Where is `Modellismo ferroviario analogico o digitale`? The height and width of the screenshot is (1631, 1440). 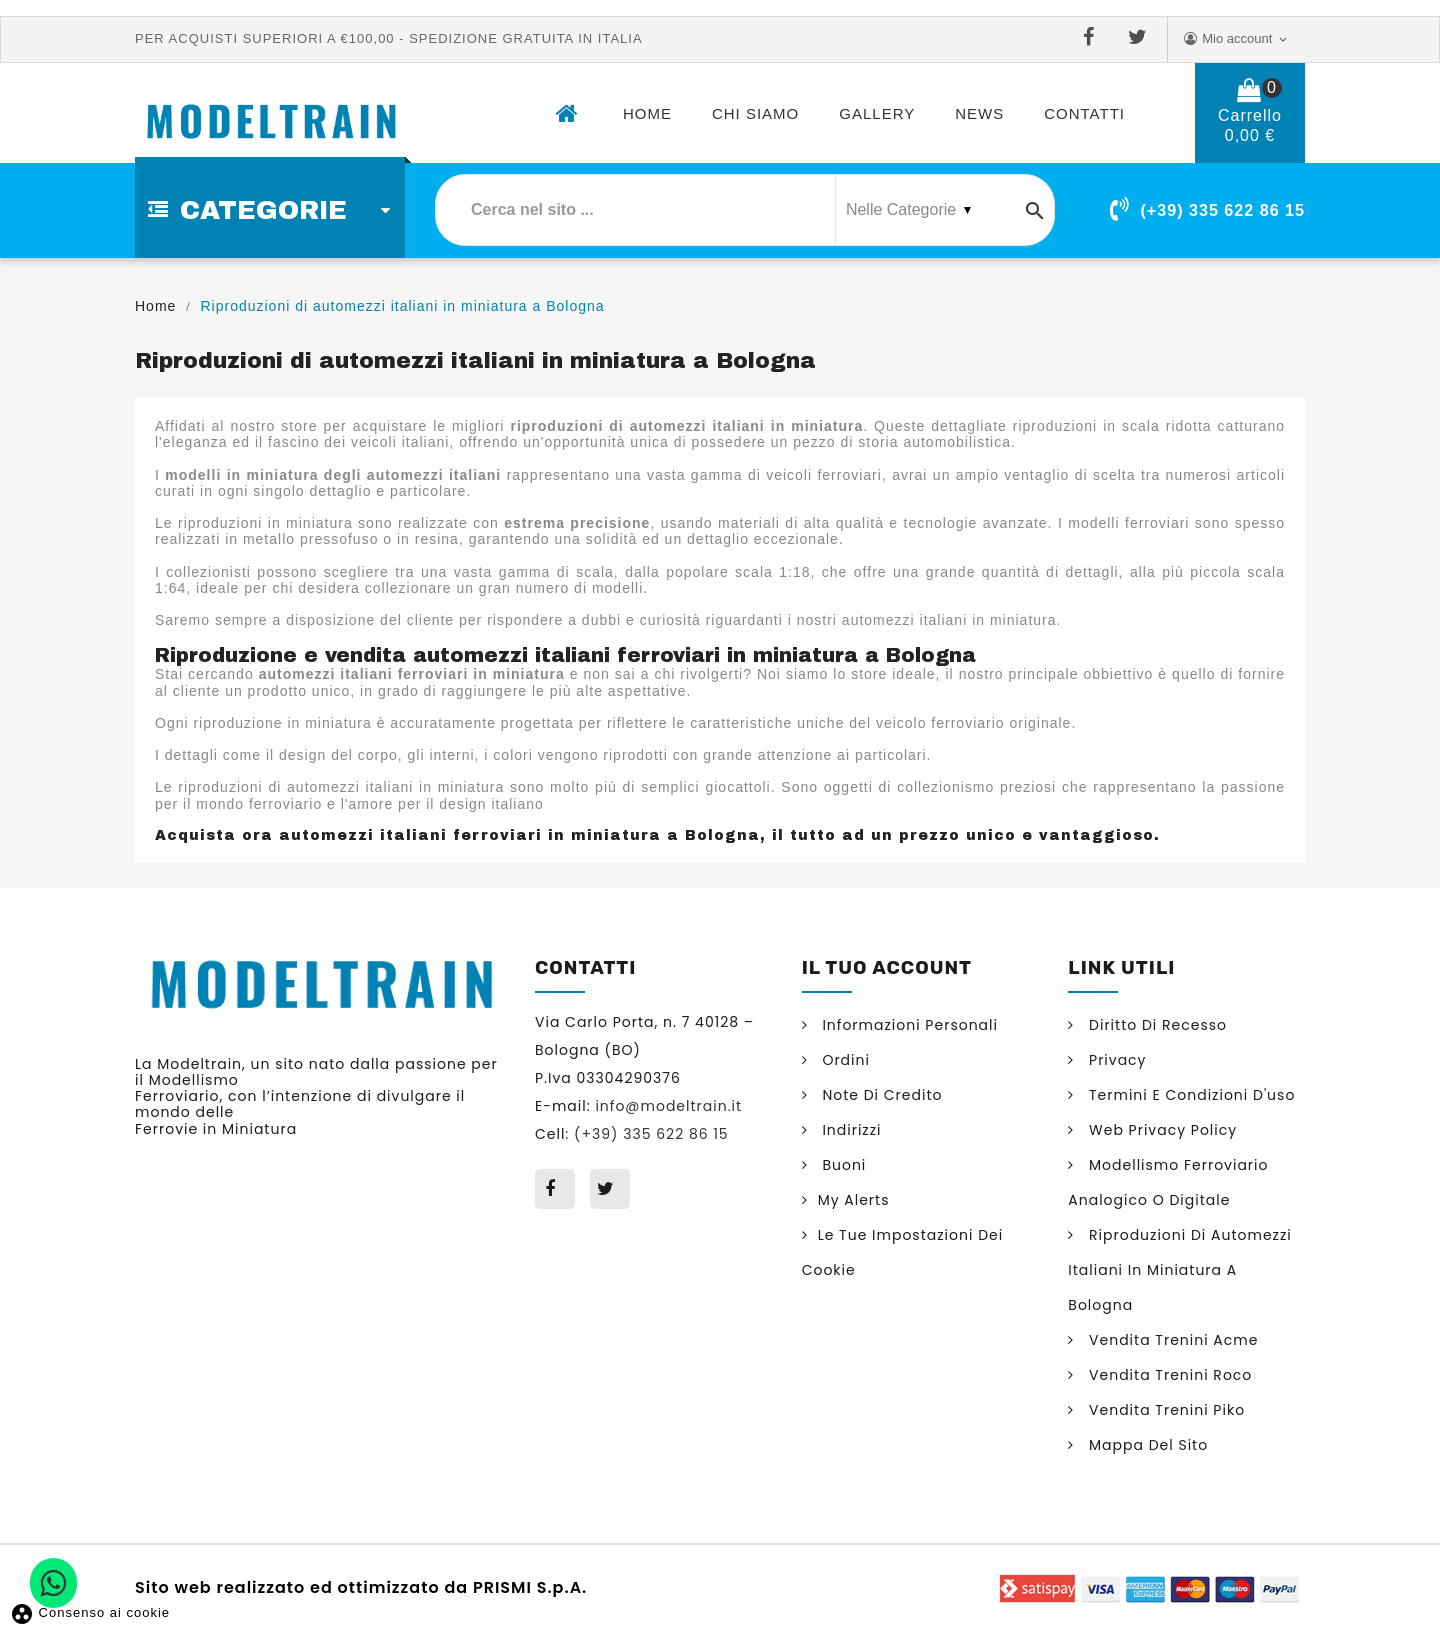 Modellismo ferroviario analogico o digitale is located at coordinates (1168, 1182).